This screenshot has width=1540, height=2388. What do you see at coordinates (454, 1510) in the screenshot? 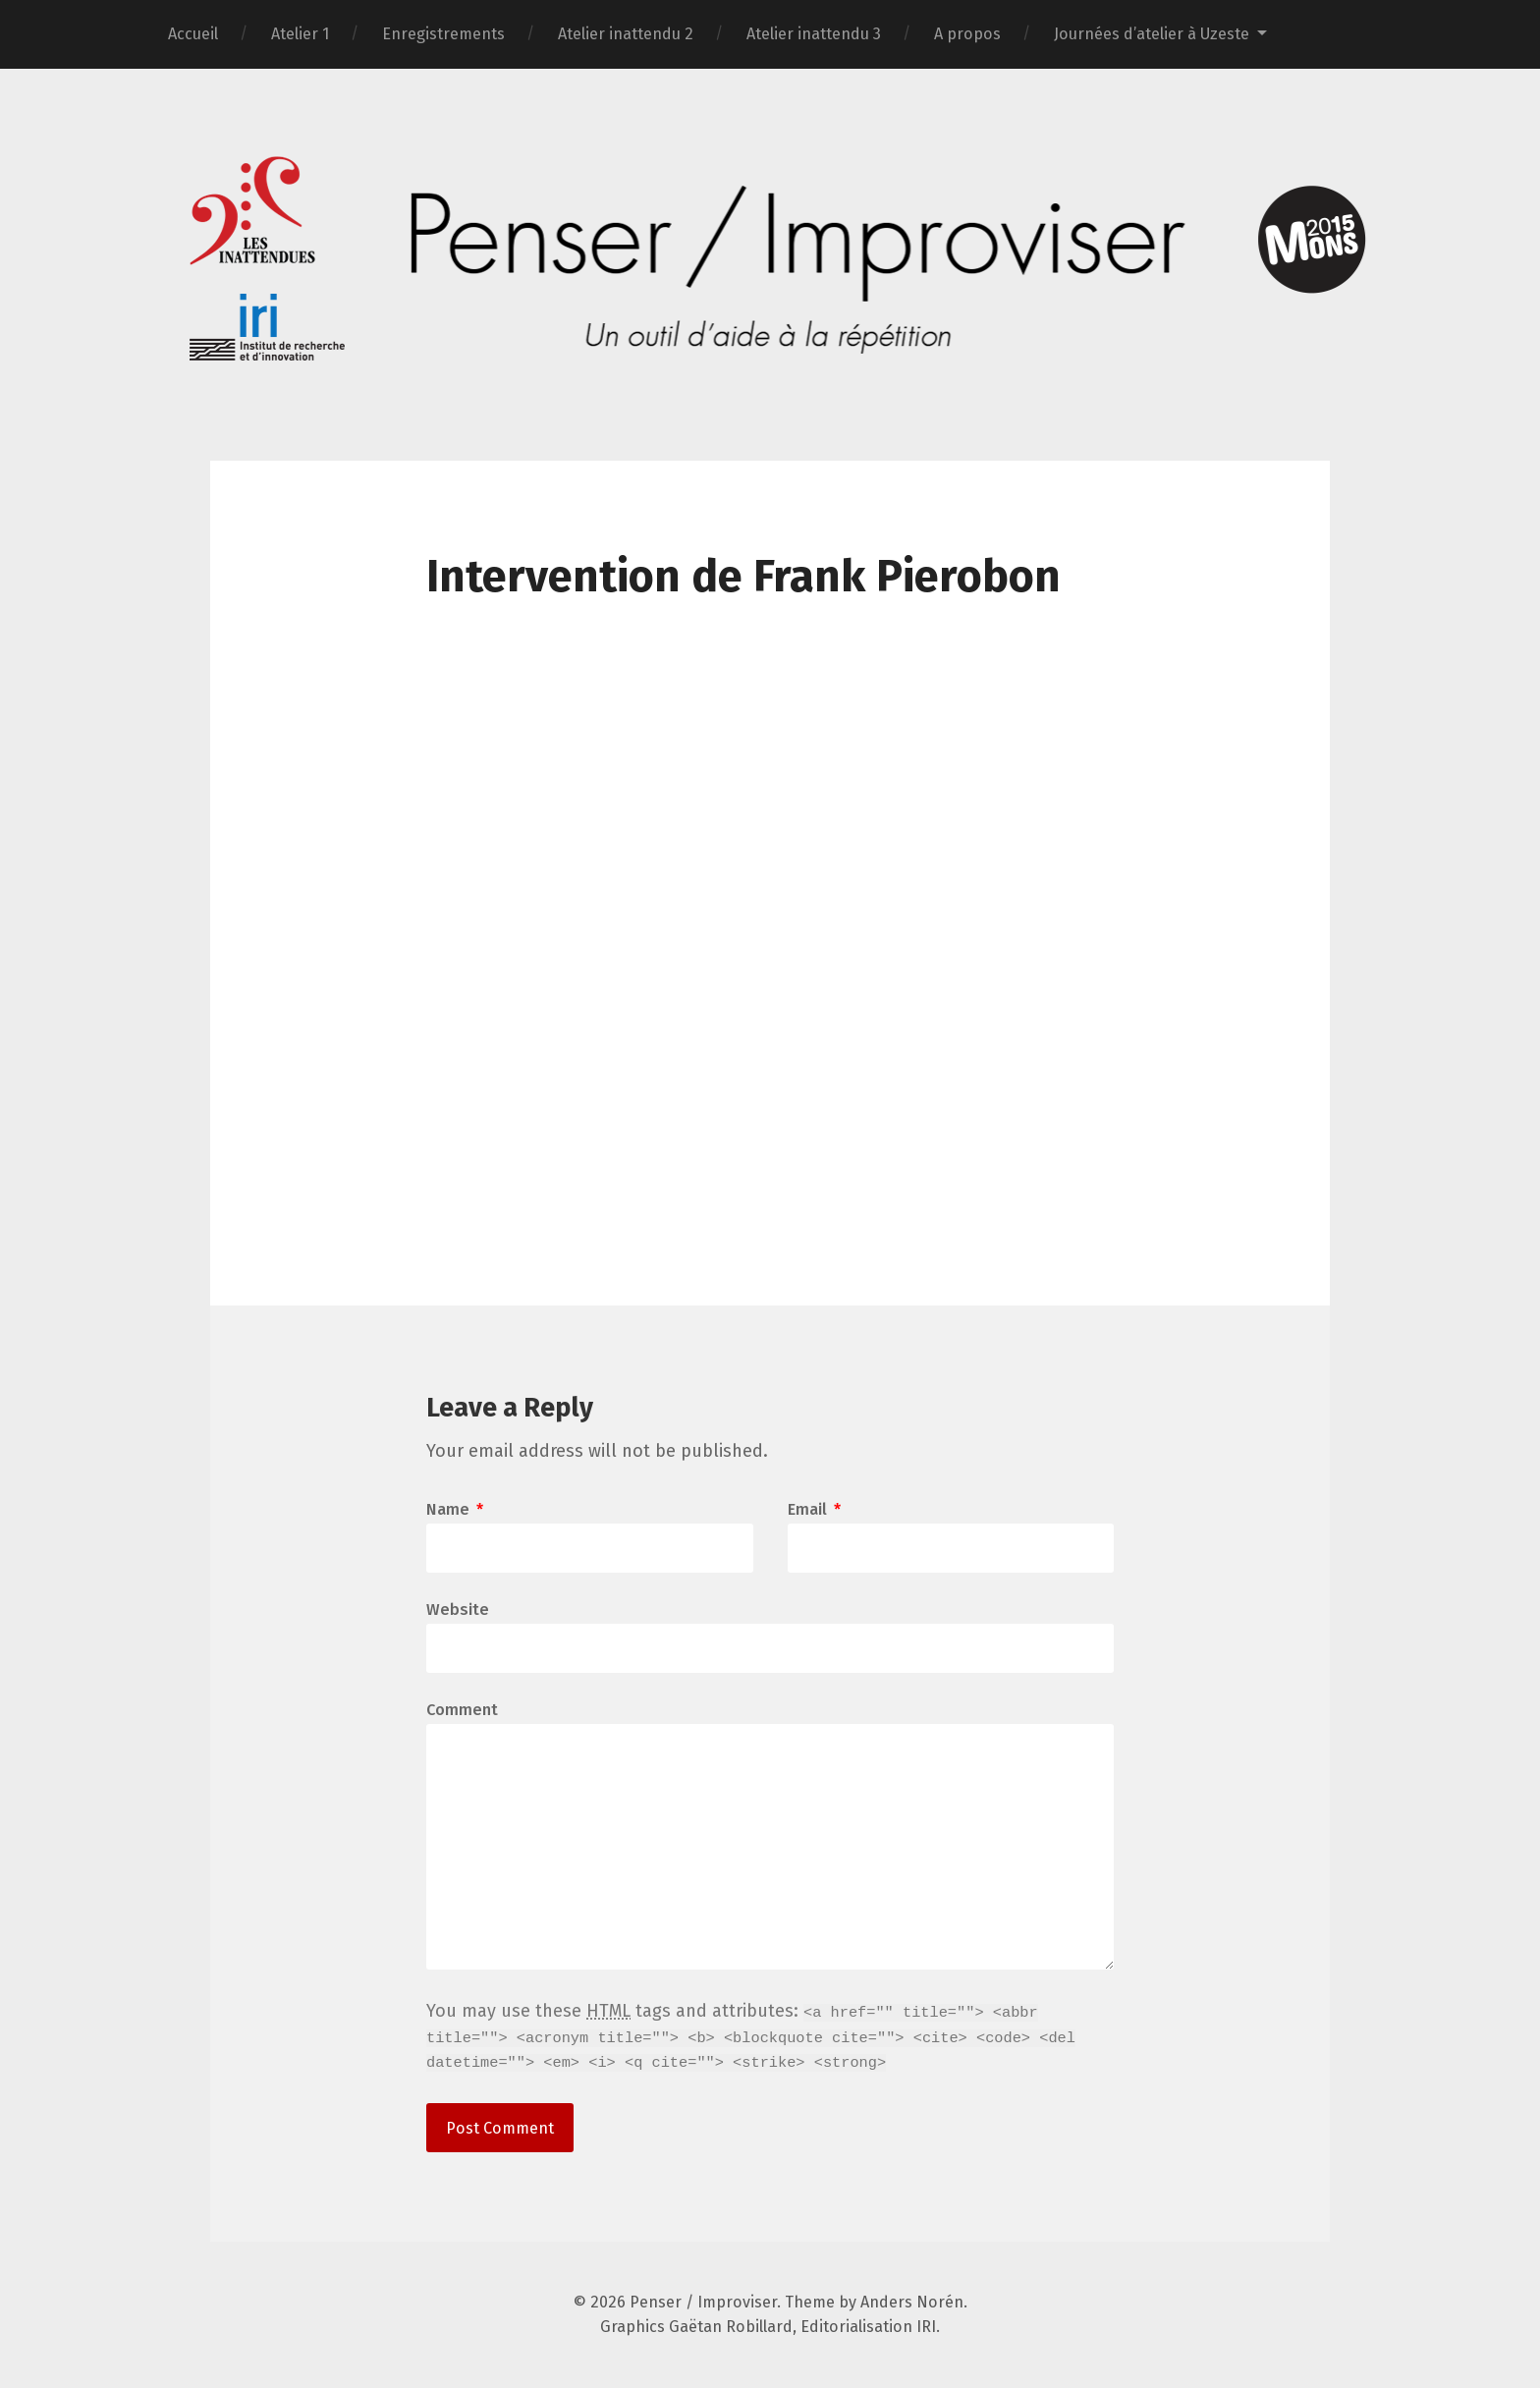
I see `Name` at bounding box center [454, 1510].